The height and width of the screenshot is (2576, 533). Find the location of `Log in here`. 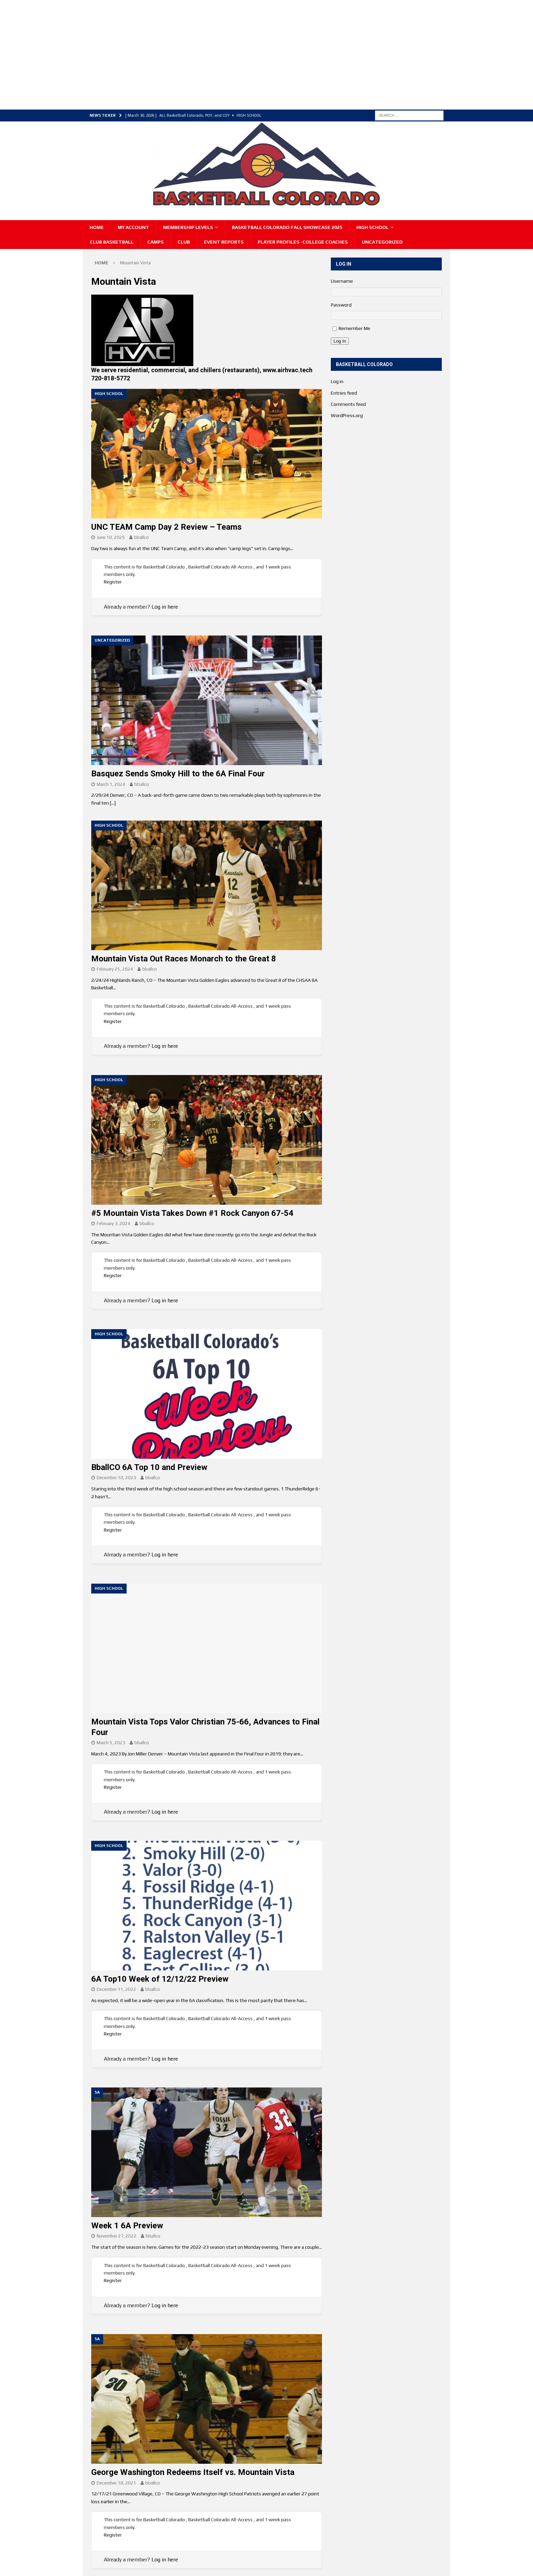

Log in here is located at coordinates (164, 607).